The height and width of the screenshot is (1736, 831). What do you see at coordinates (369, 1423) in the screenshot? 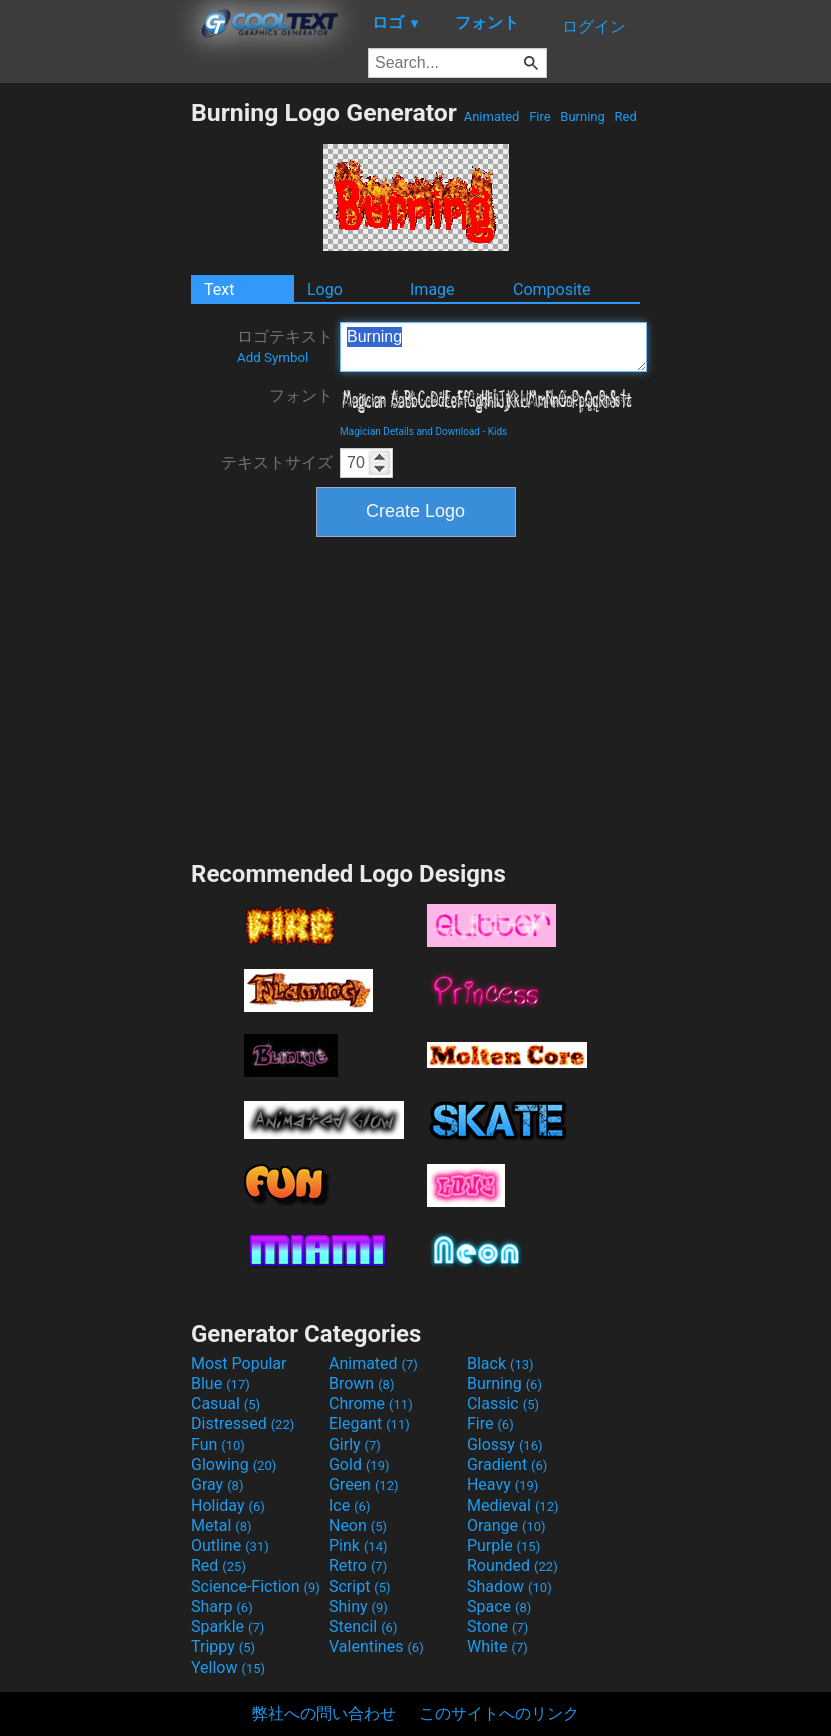
I see `Elegant` at bounding box center [369, 1423].